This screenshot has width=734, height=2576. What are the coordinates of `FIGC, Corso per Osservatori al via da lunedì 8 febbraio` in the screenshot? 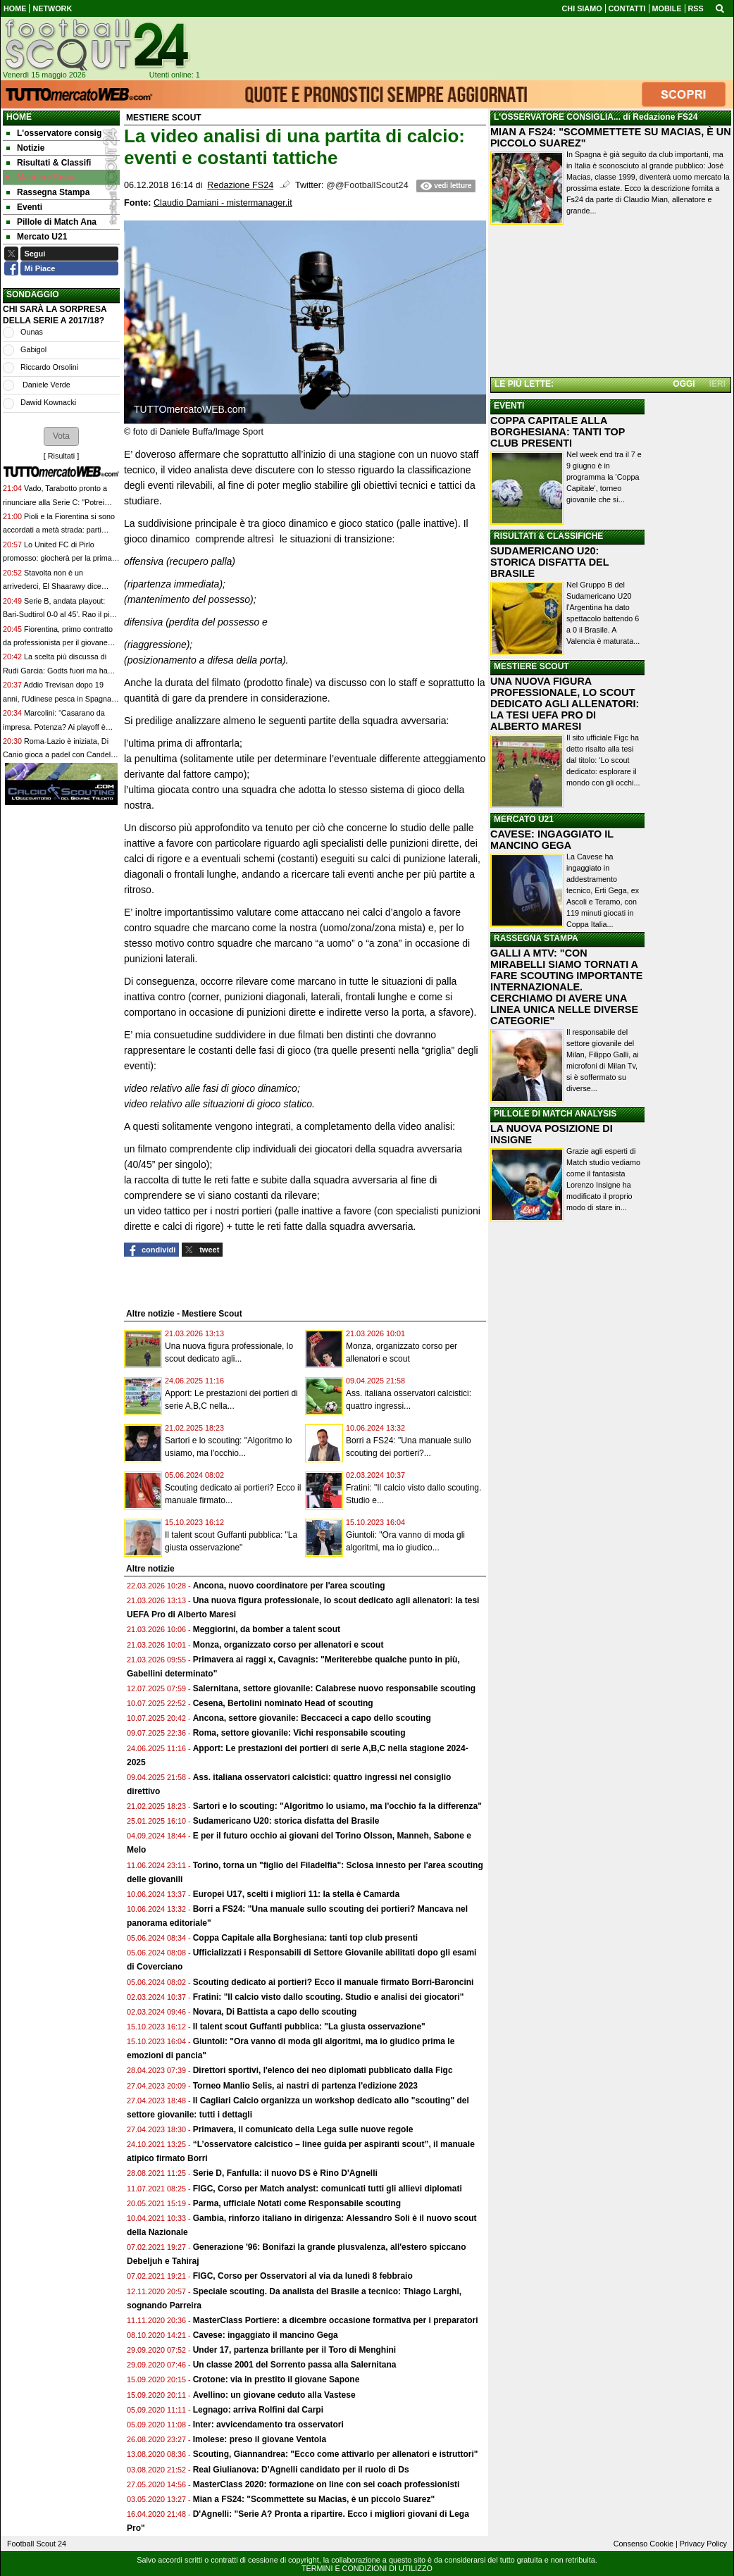 It's located at (303, 2276).